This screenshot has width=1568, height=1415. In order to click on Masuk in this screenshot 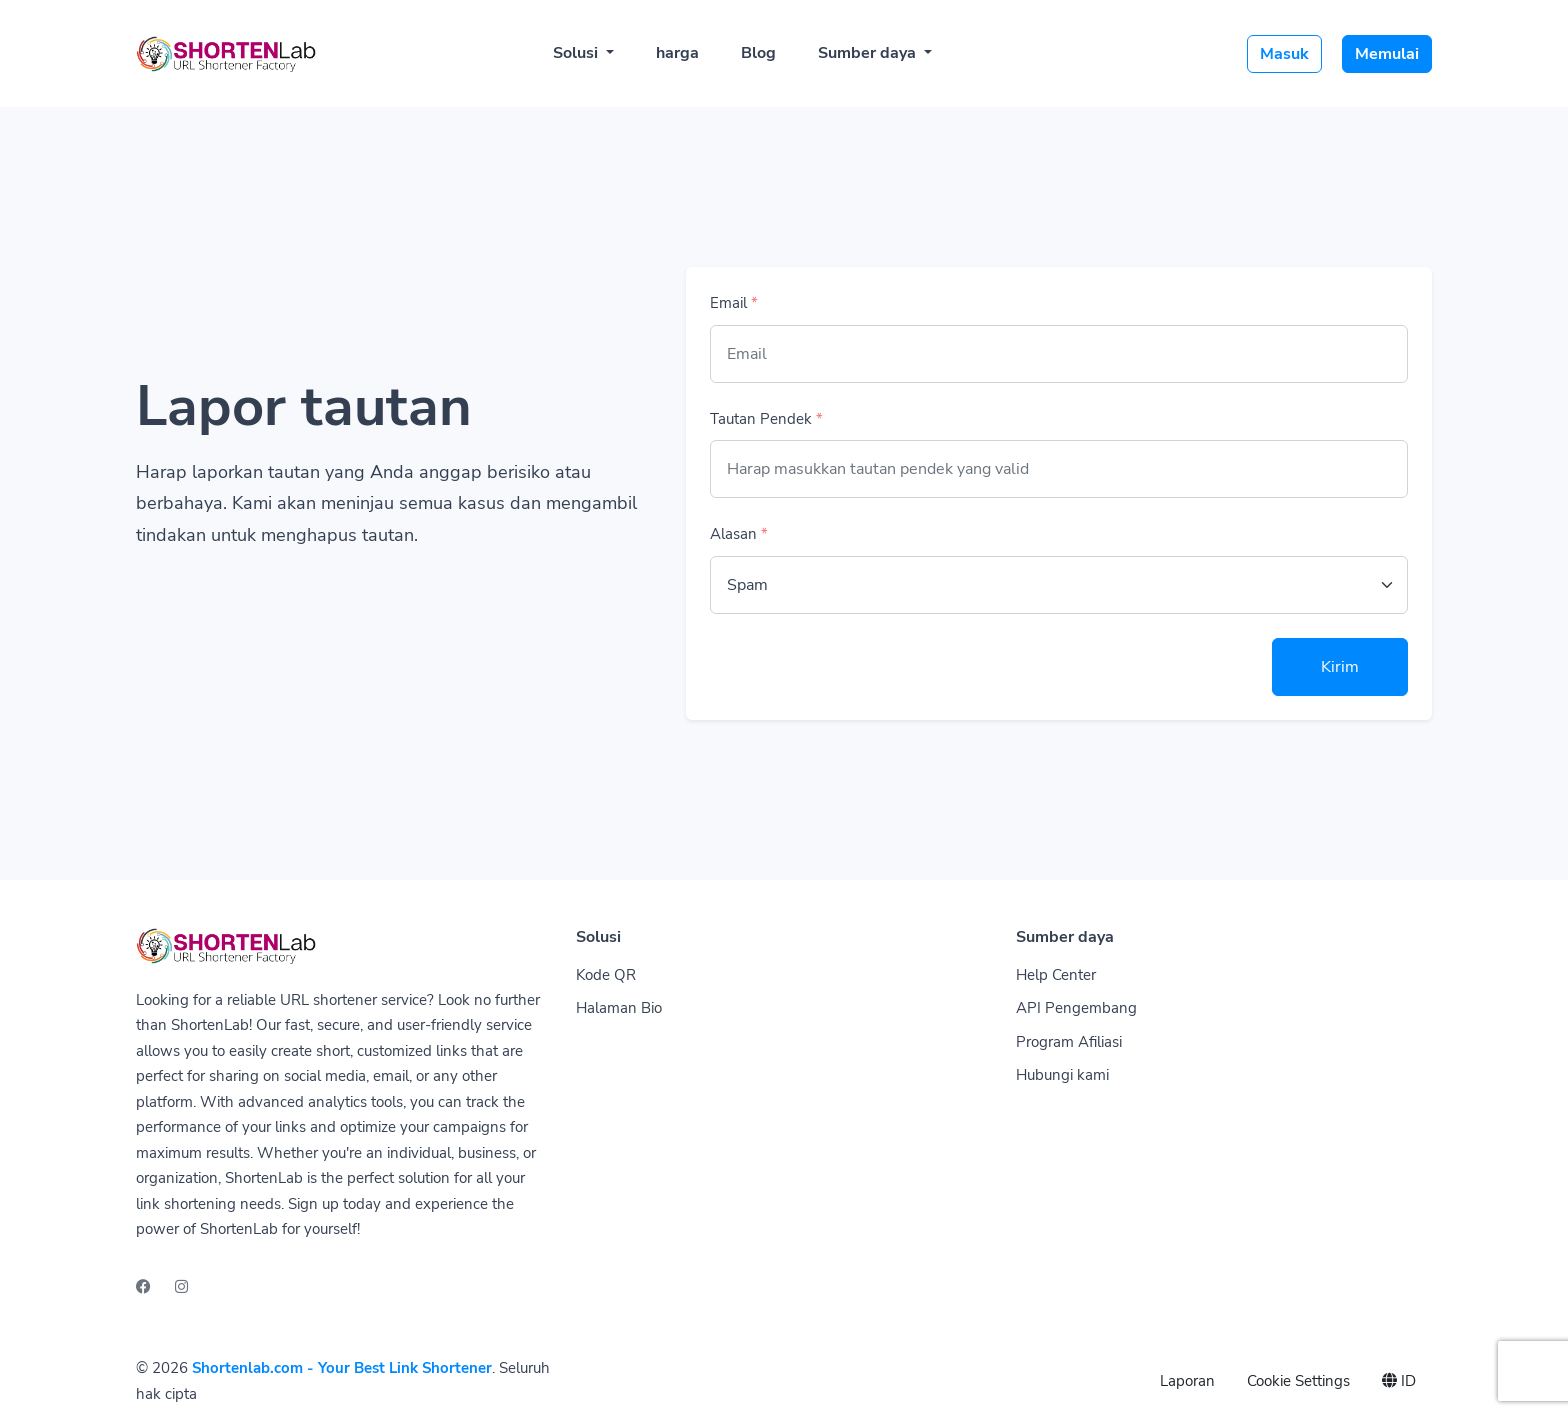, I will do `click(1284, 54)`.